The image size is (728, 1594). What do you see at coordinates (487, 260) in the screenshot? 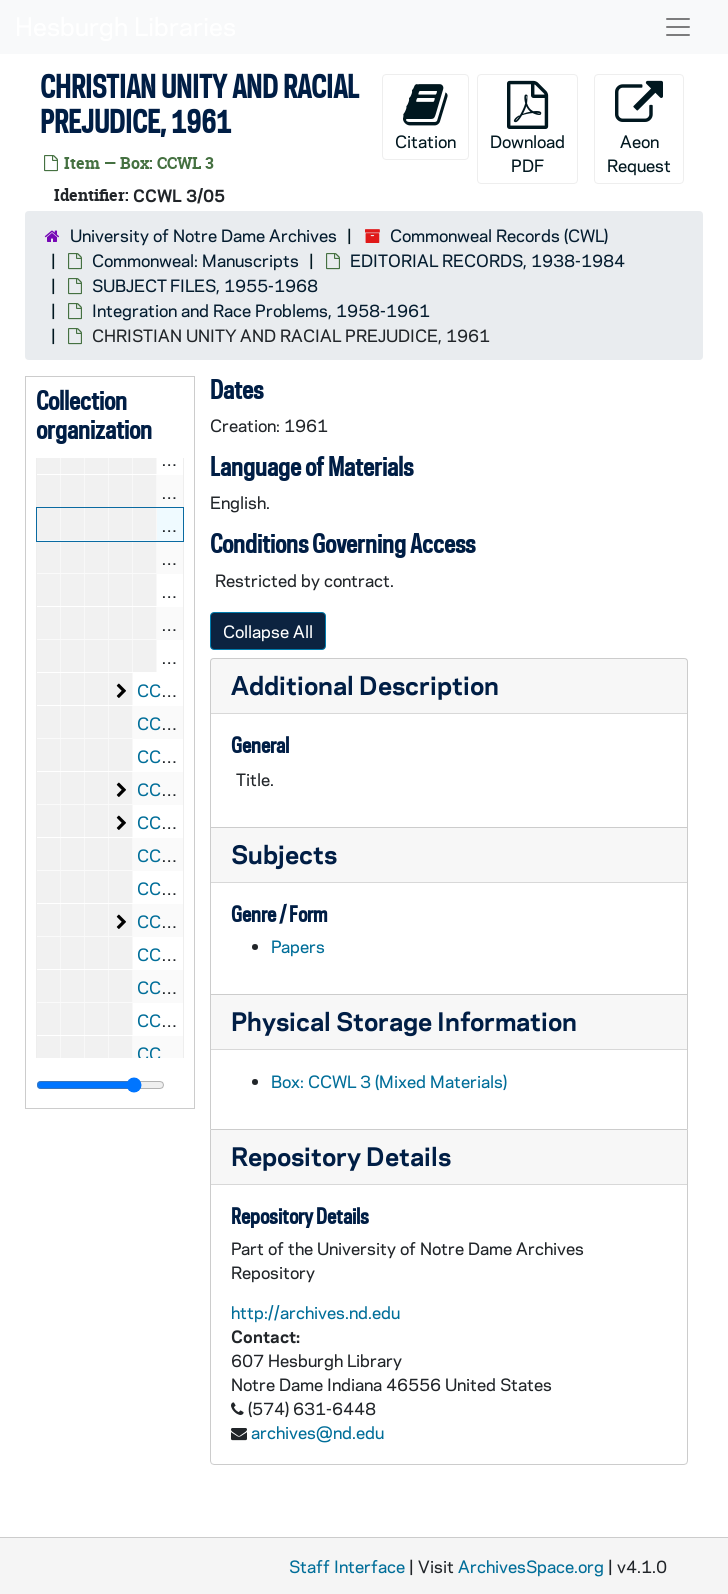
I see `EDITORIAL RECORDS, 1938-1984` at bounding box center [487, 260].